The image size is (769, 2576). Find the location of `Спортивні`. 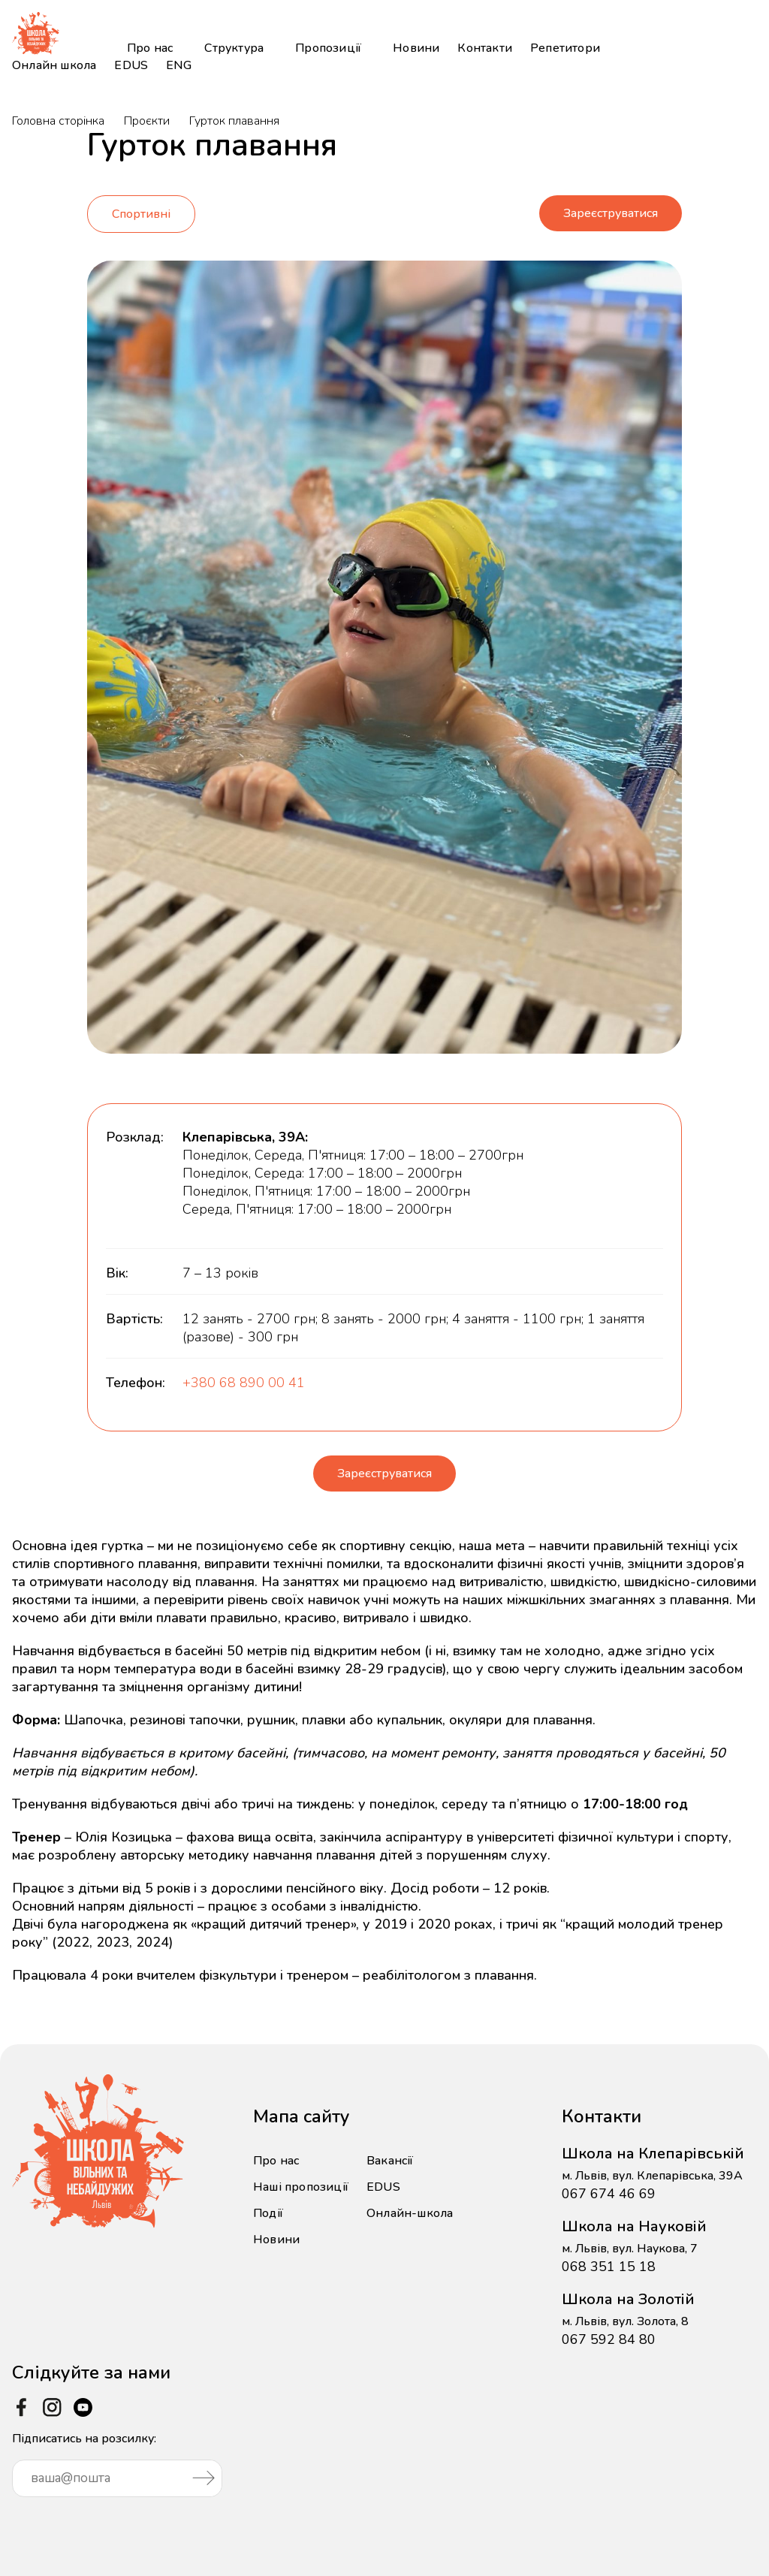

Спортивні is located at coordinates (141, 206).